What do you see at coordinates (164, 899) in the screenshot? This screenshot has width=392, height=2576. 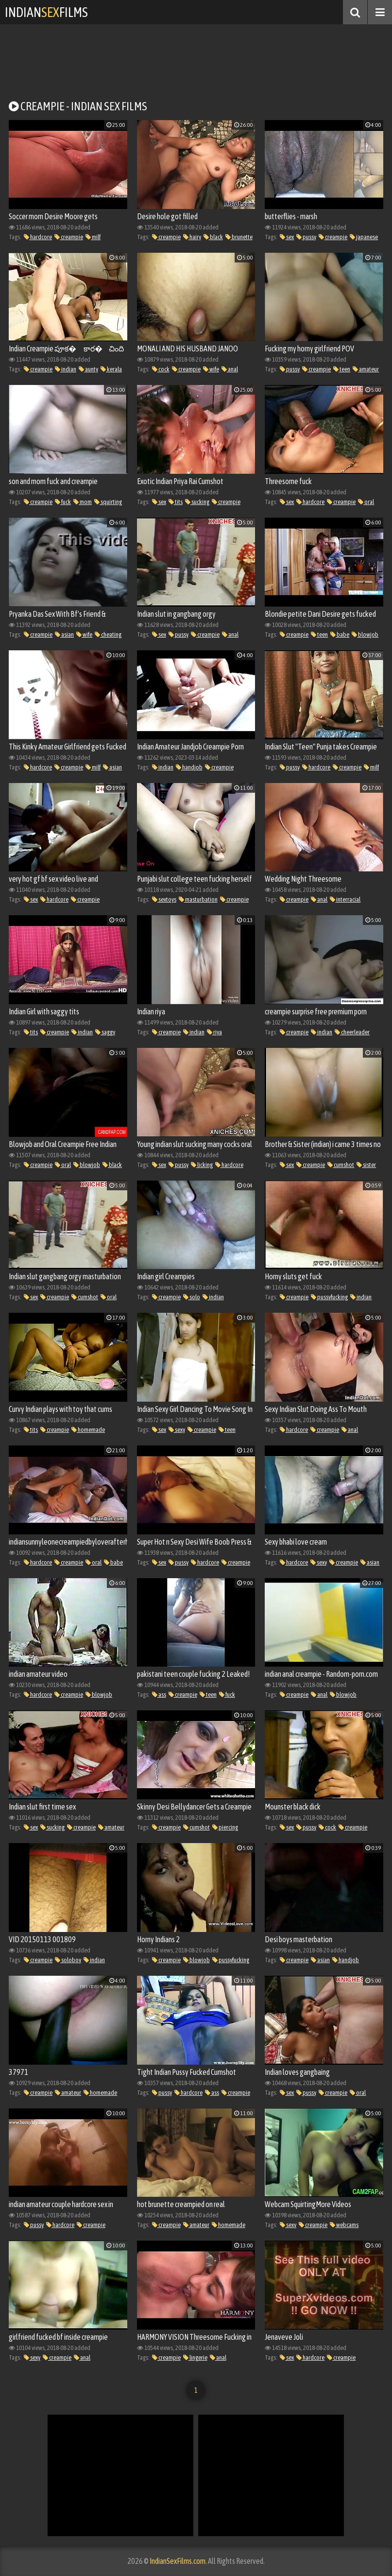 I see `sextoys` at bounding box center [164, 899].